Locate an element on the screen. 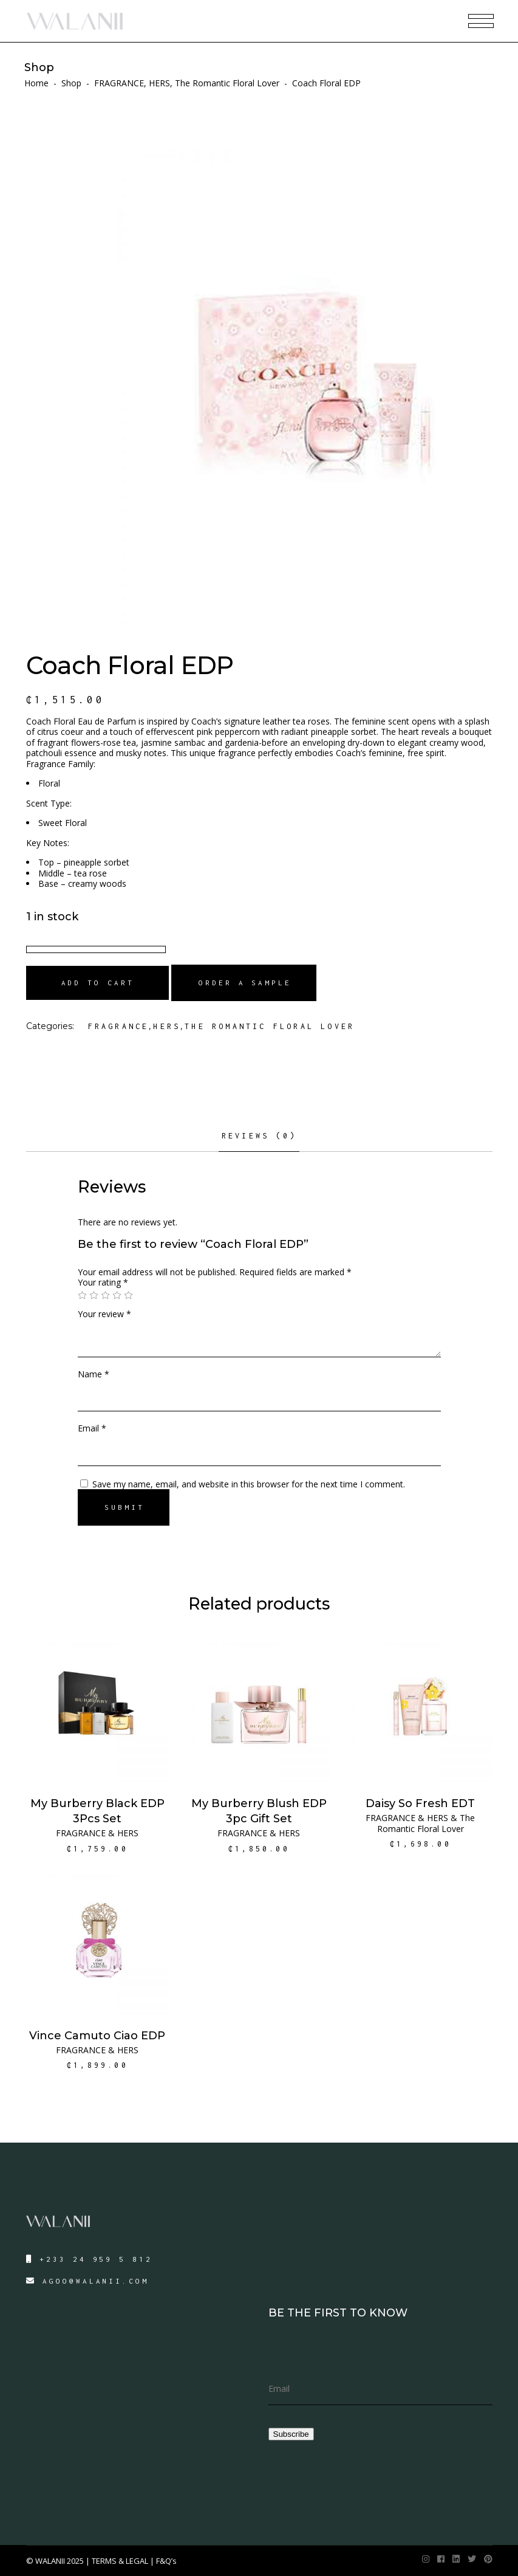  [email] is located at coordinates (380, 2389).